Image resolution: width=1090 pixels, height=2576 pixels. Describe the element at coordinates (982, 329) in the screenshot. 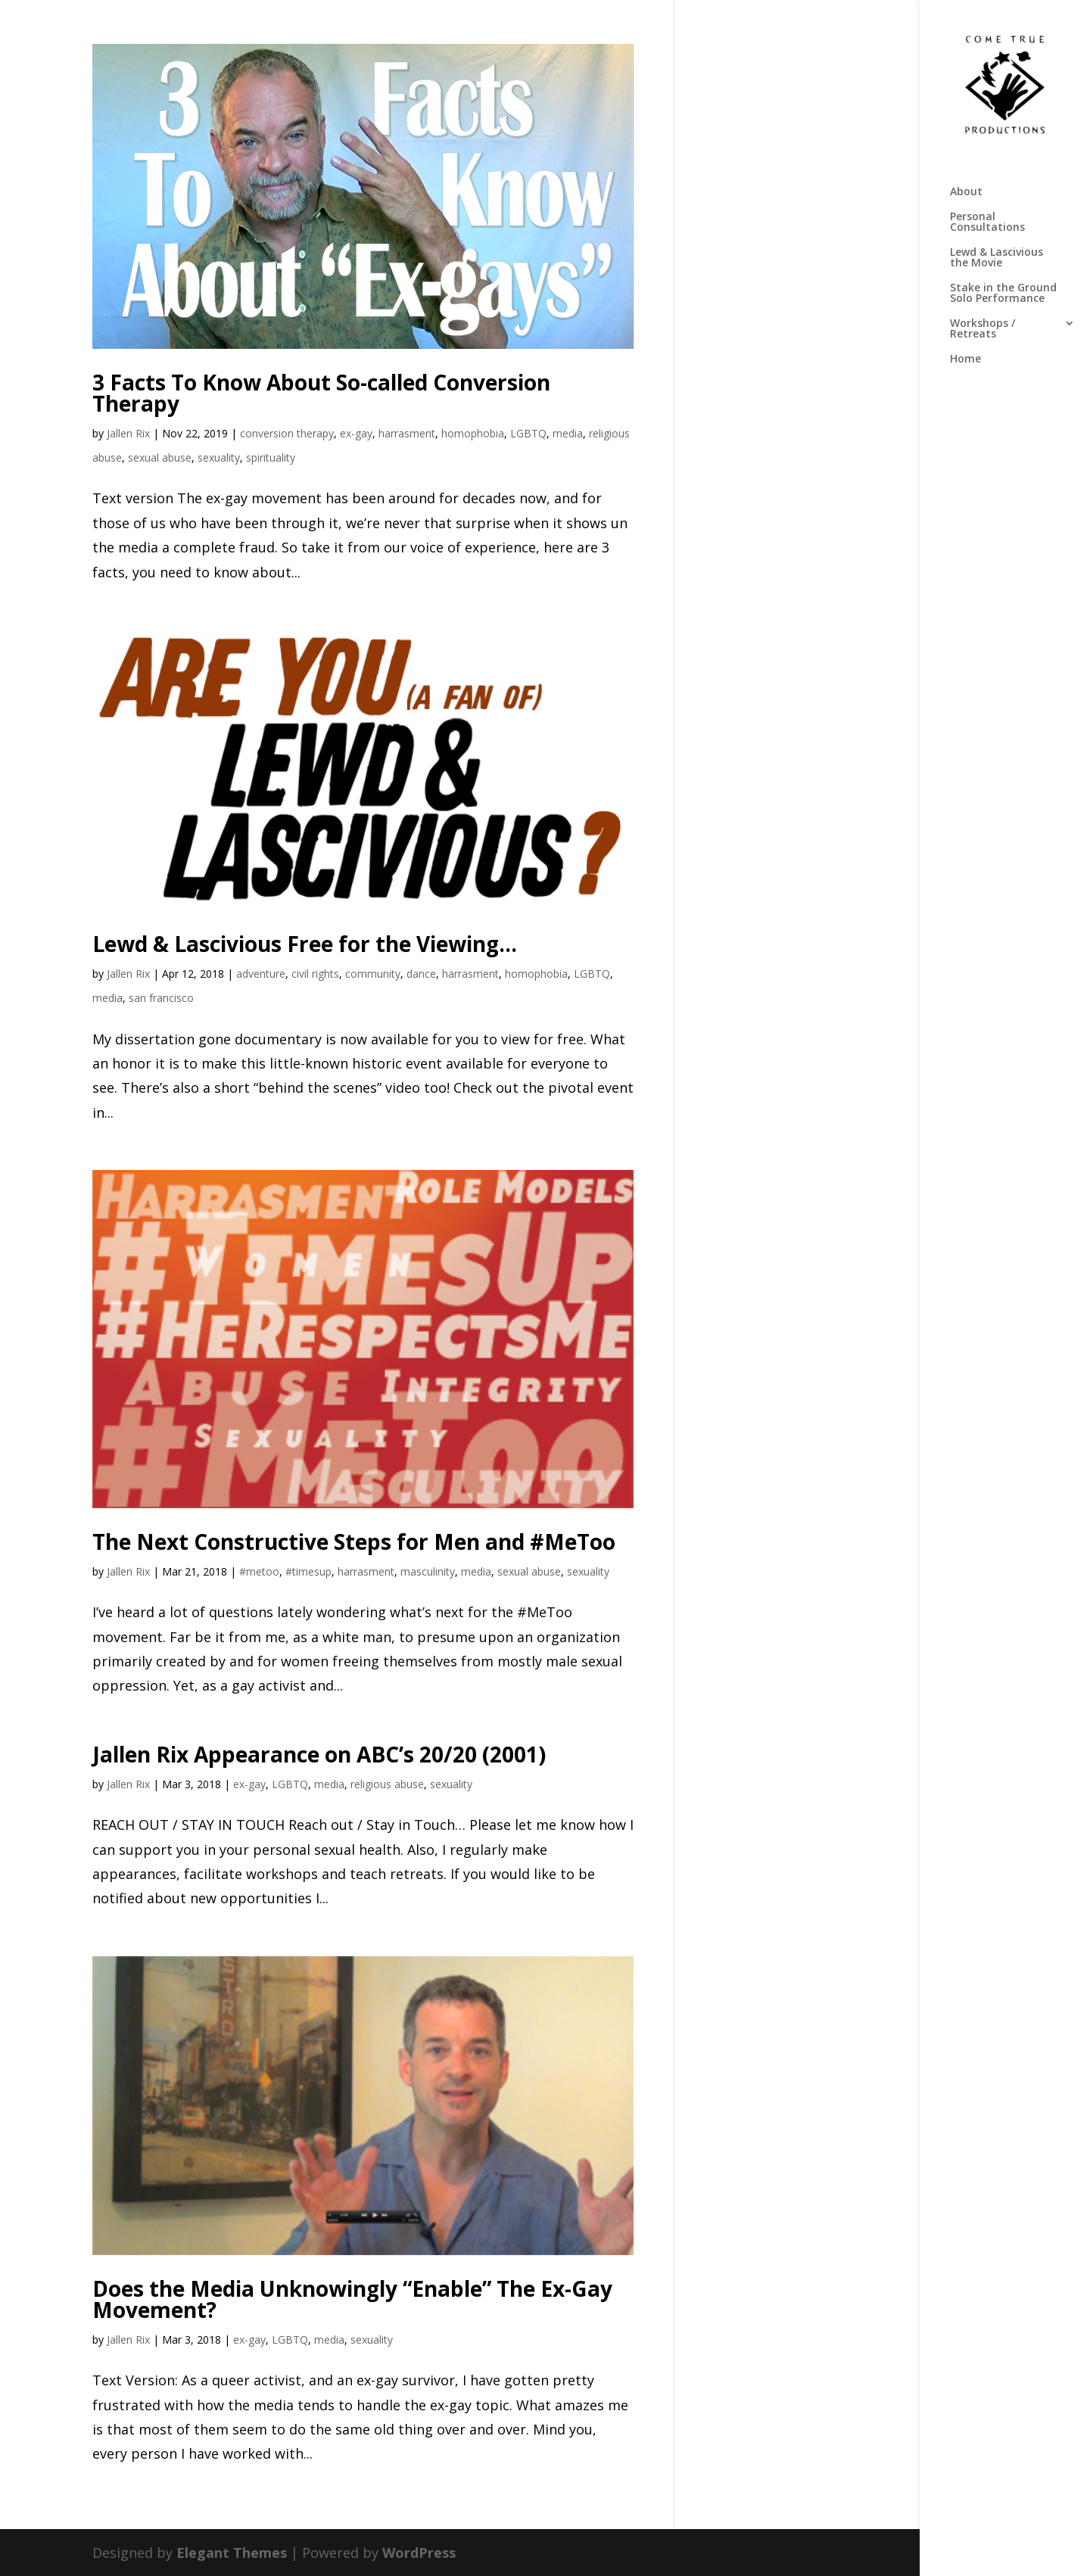

I see `Workshops / Retreats` at that location.